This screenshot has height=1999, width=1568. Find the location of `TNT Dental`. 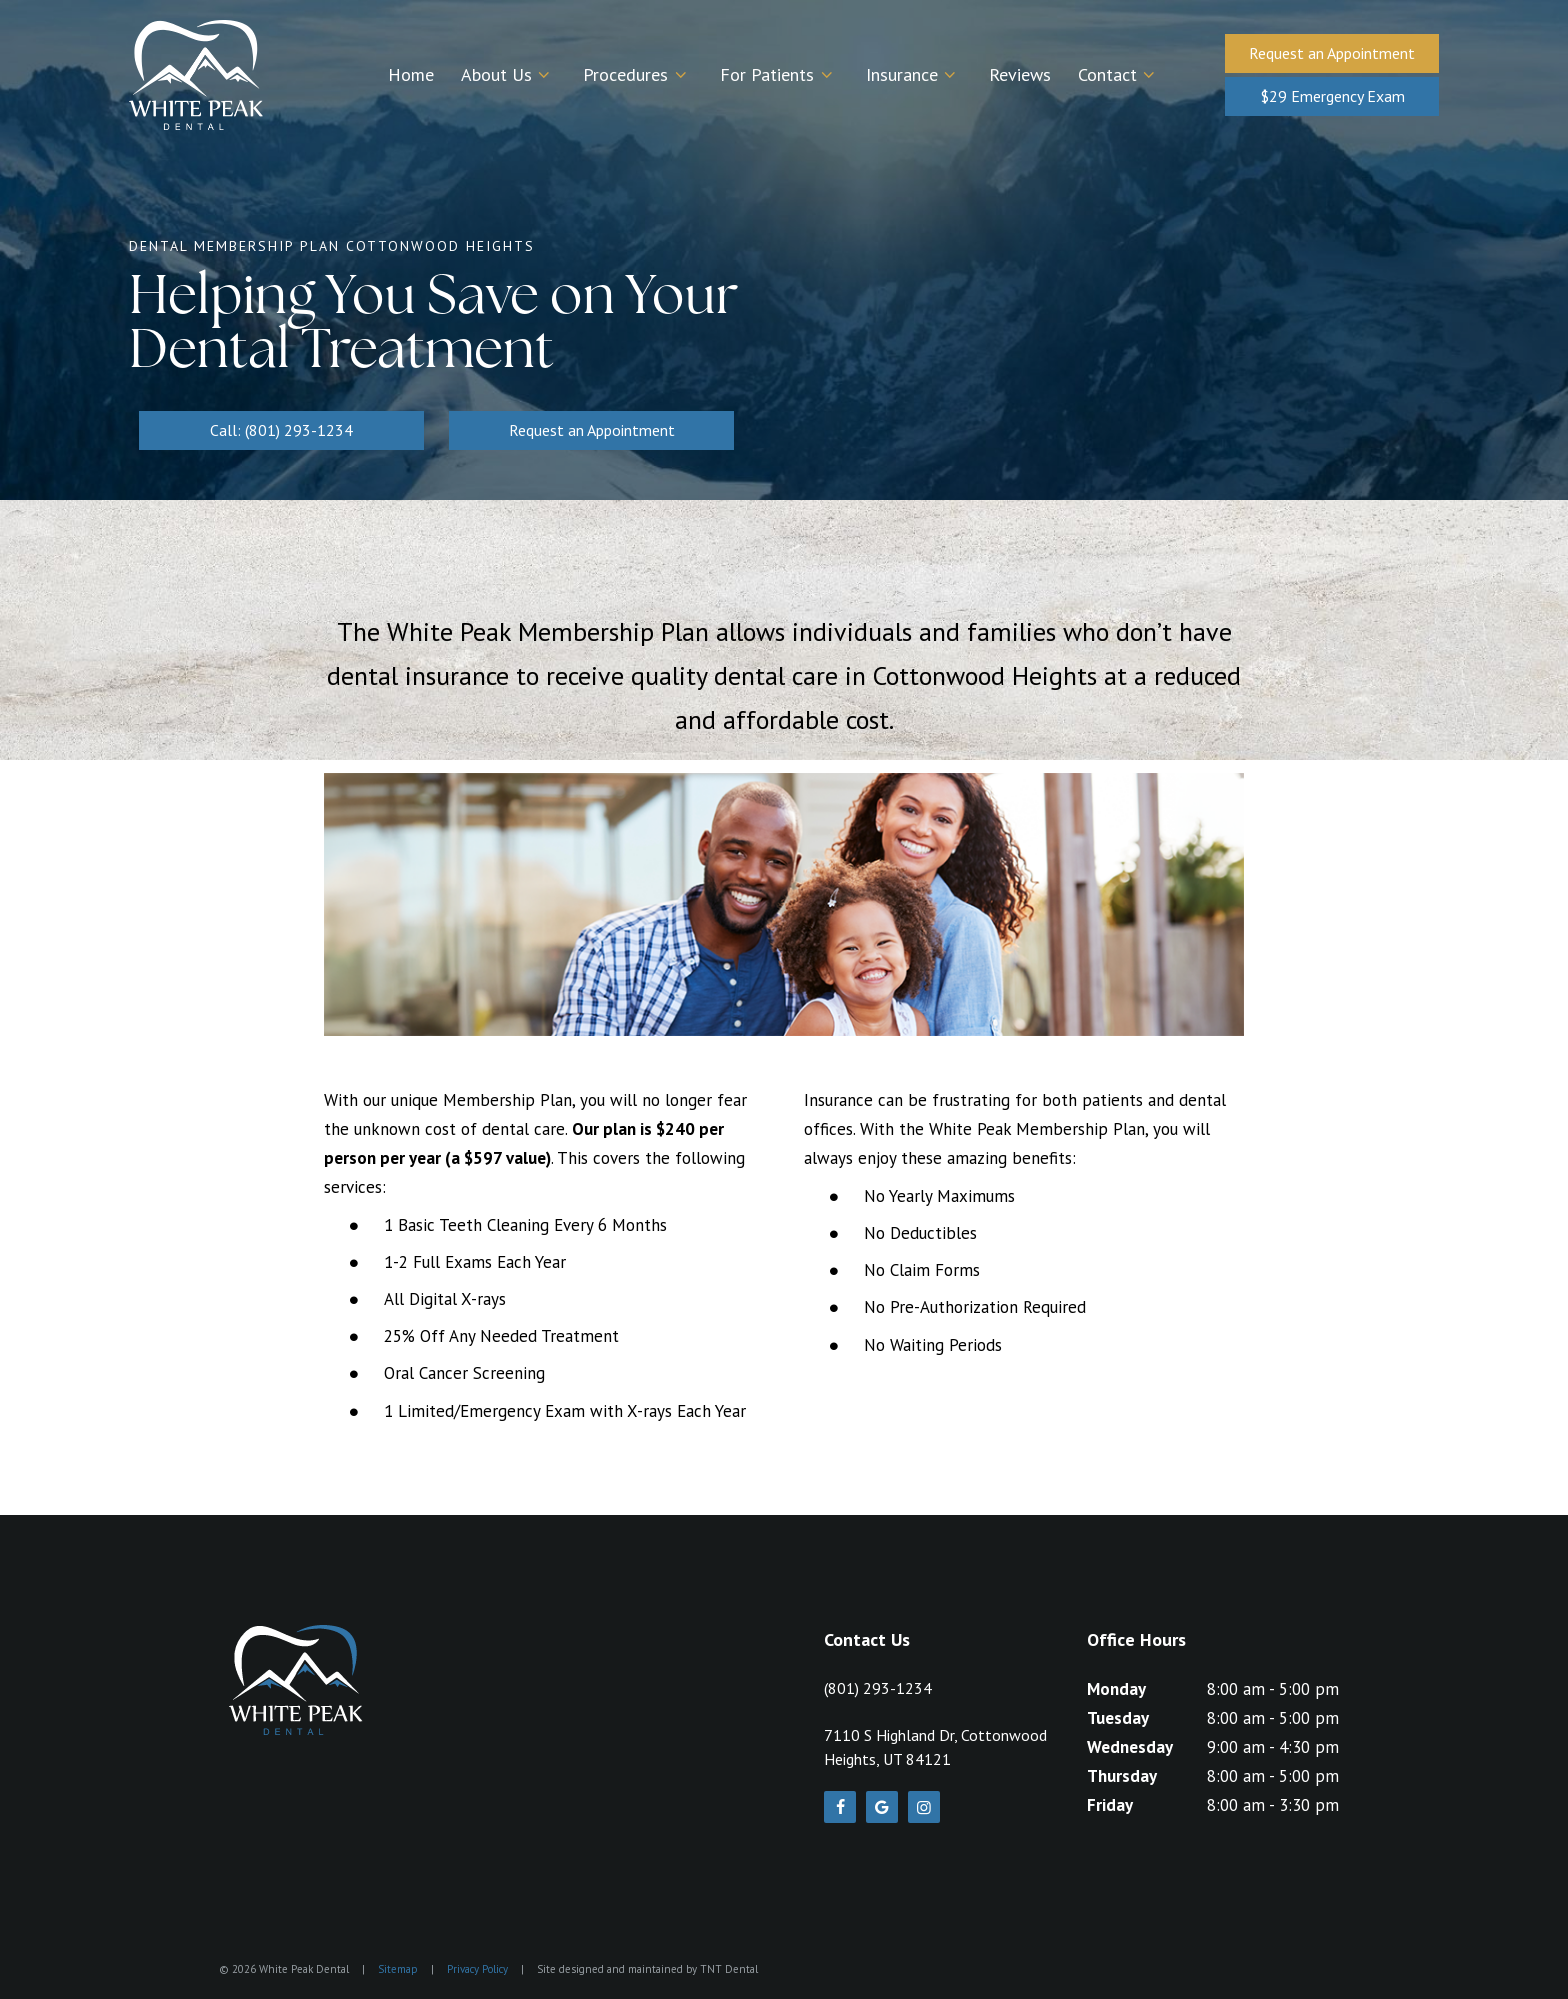

TNT Dental is located at coordinates (729, 1969).